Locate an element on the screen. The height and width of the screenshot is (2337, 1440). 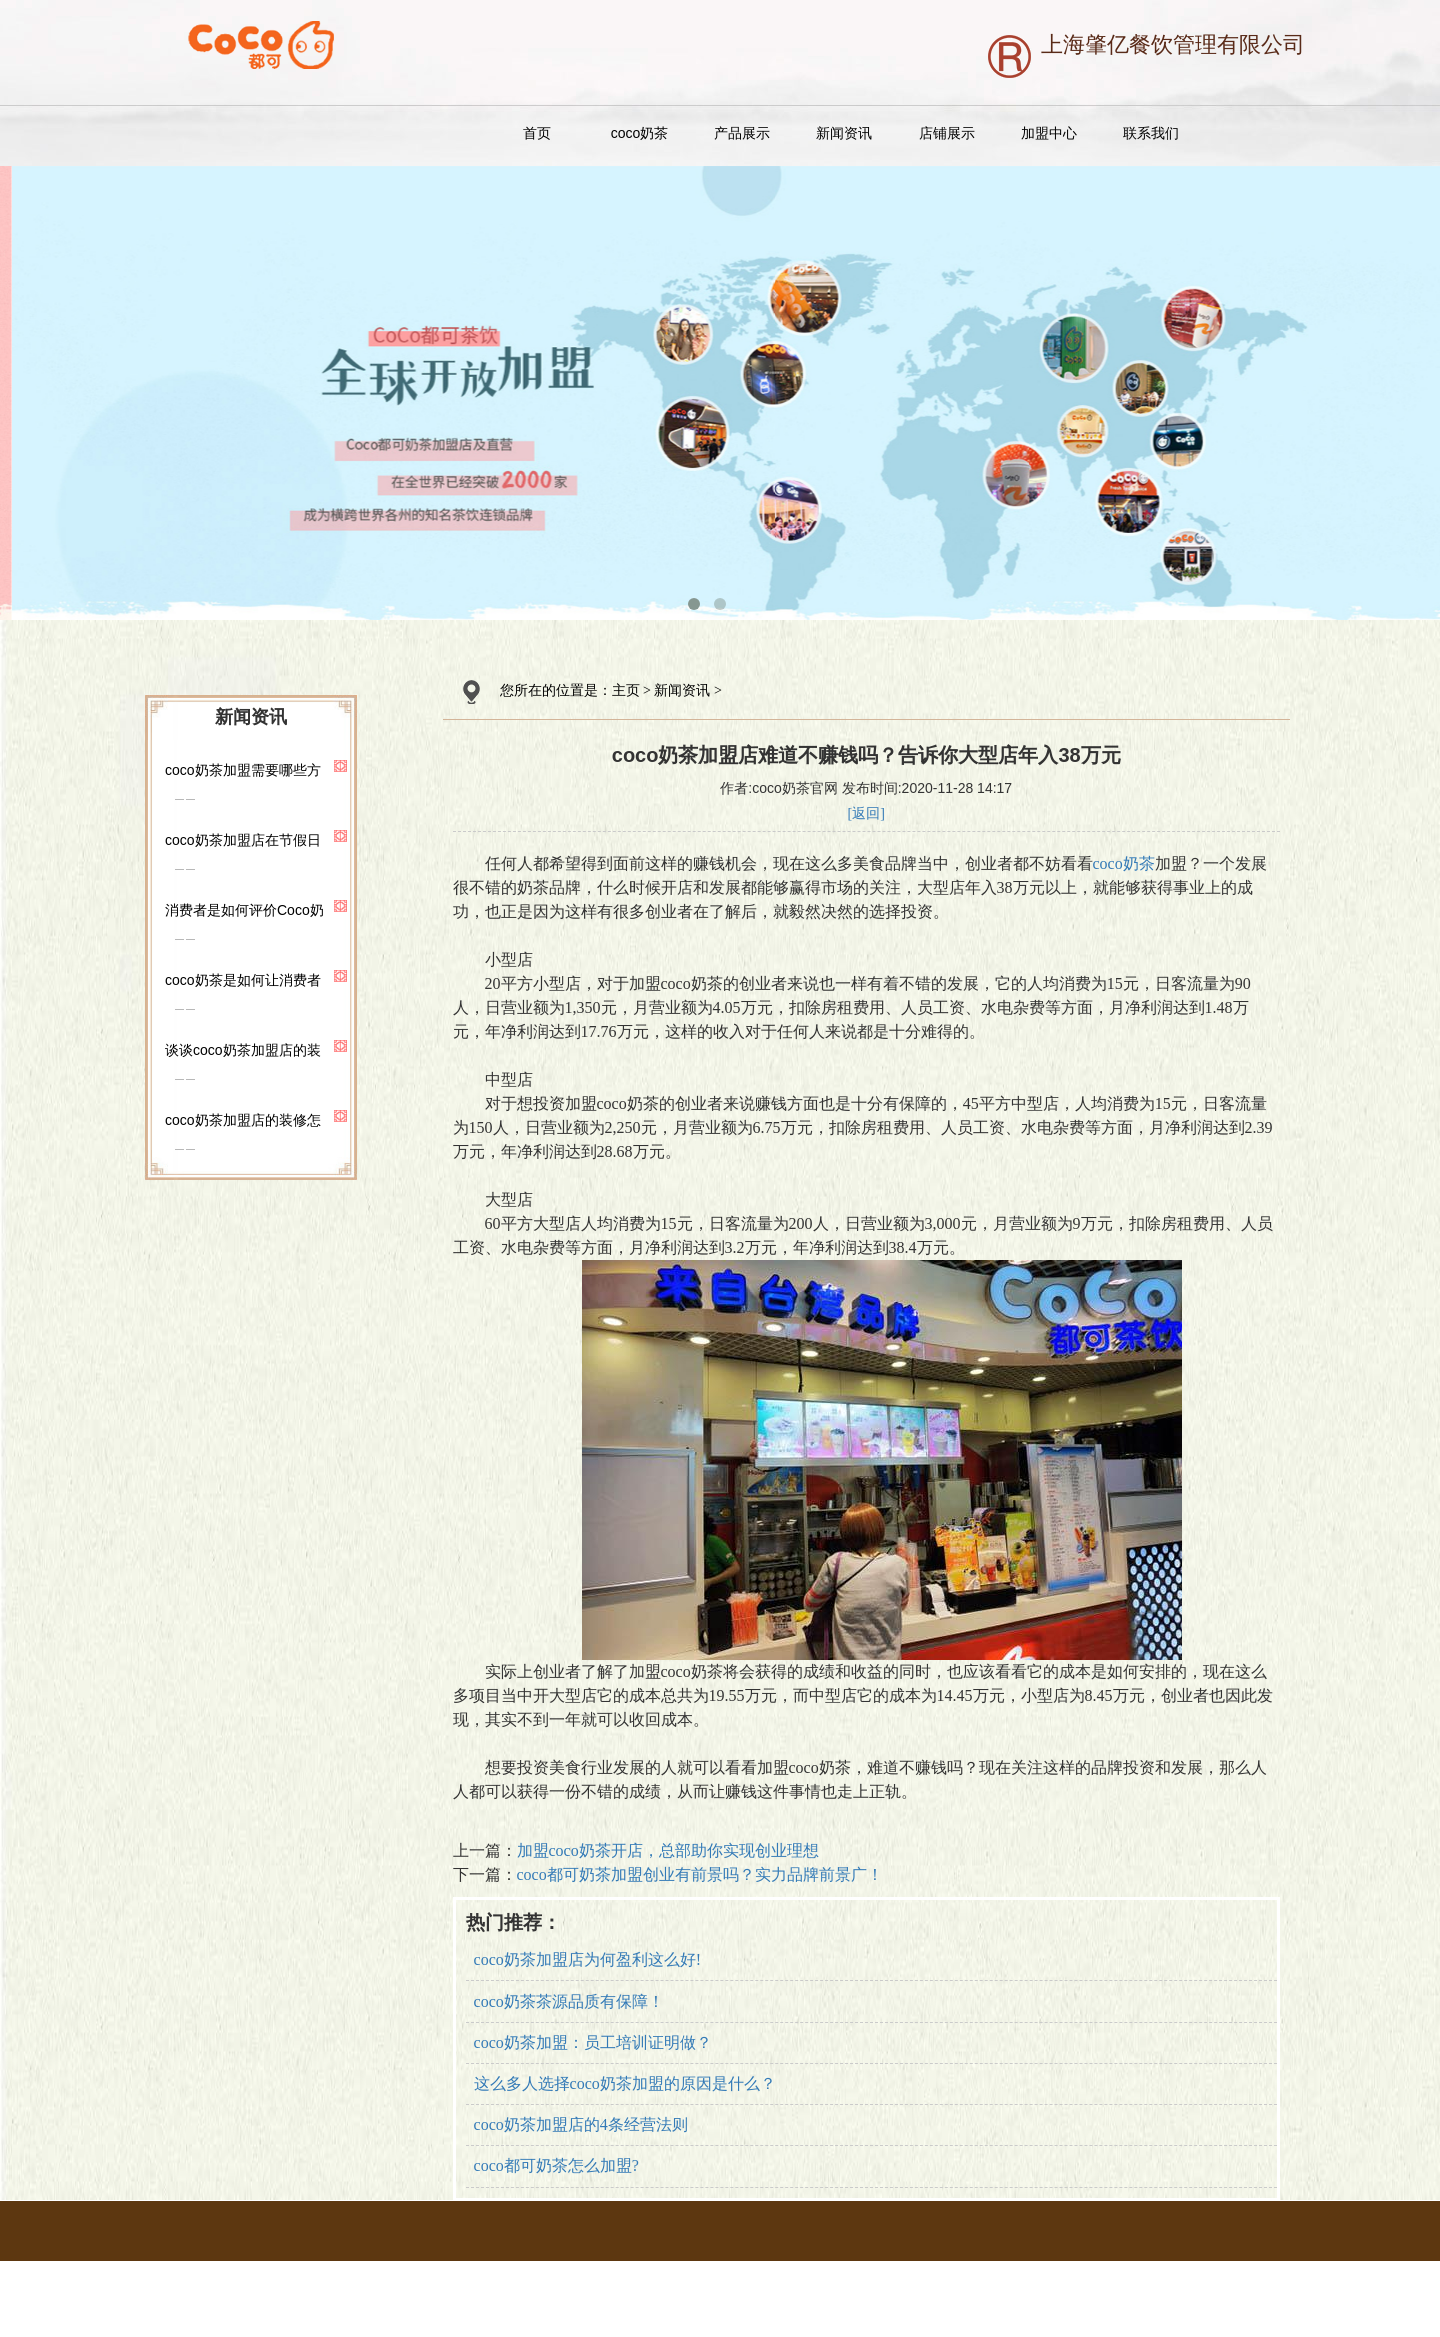
coco奶茶加盟店为何盈利这么好! is located at coordinates (588, 1959).